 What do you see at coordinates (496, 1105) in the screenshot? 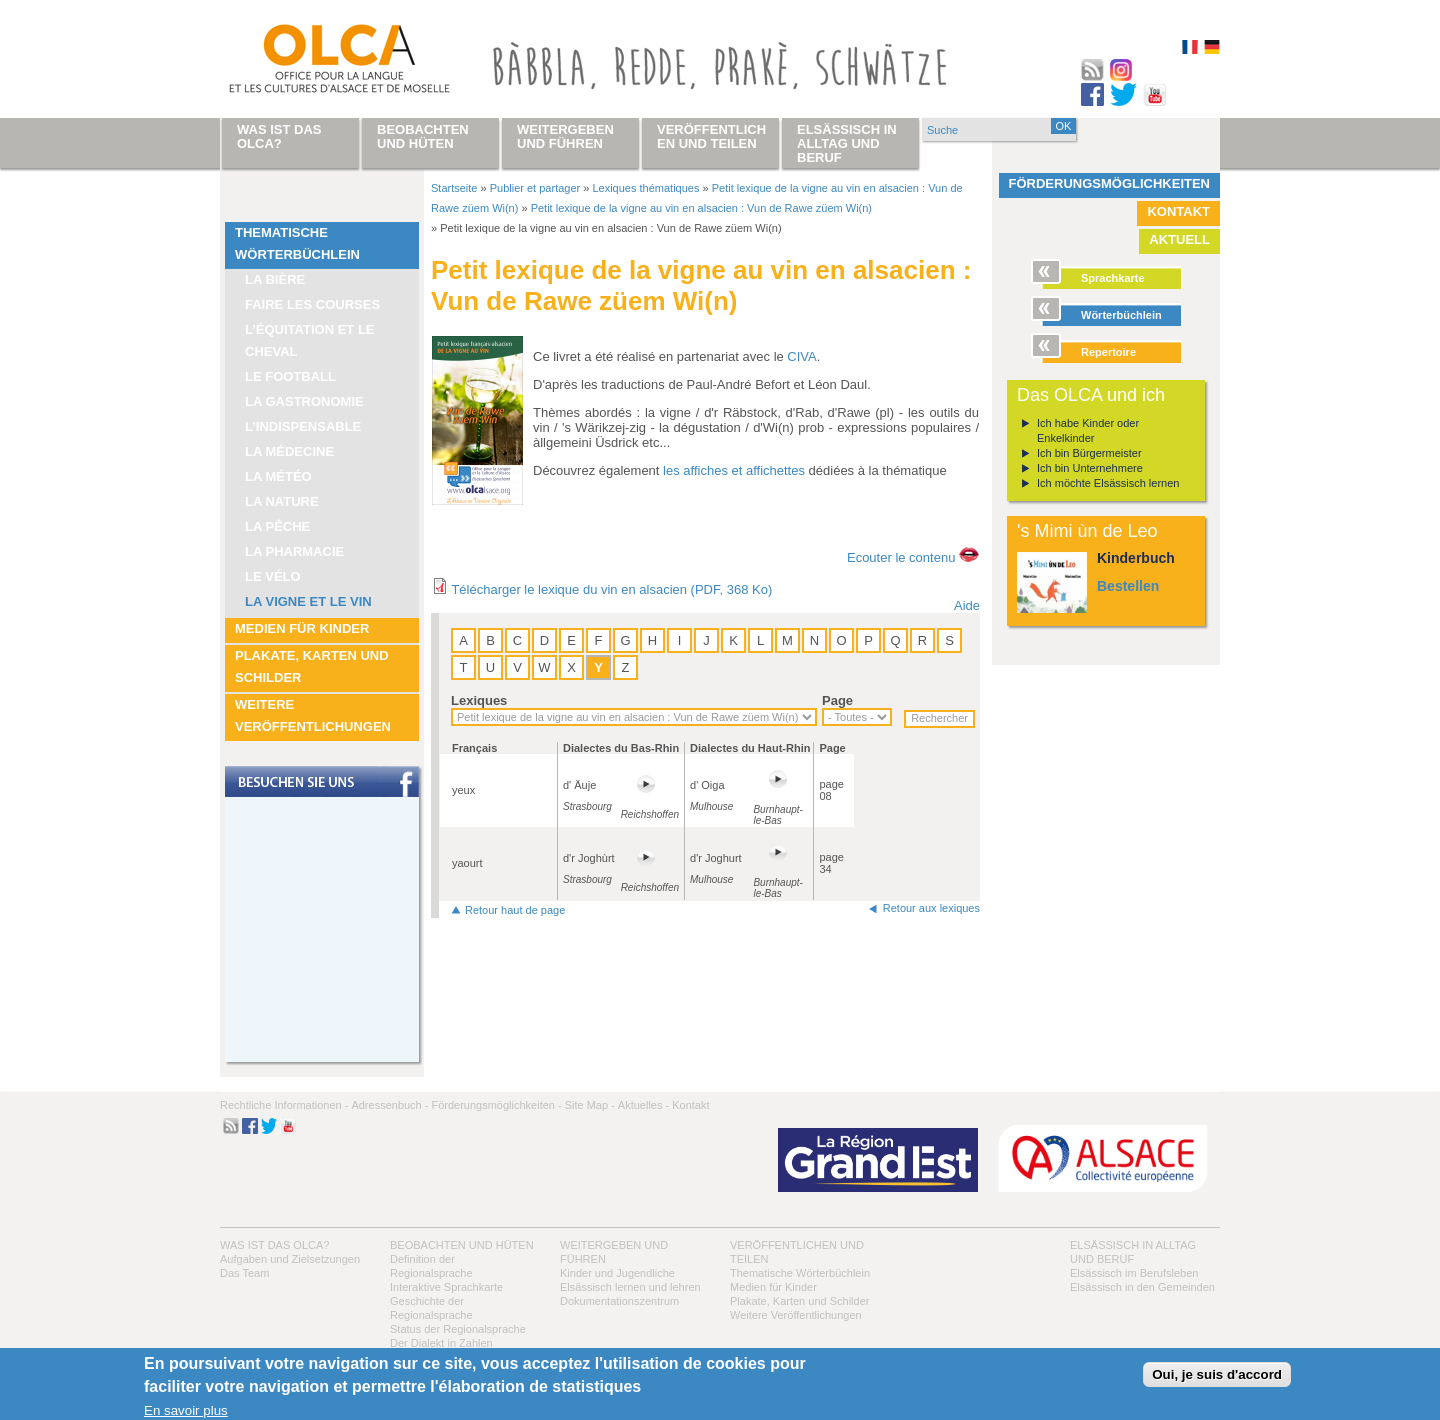
I see `Förderungsmöglichkeiten -` at bounding box center [496, 1105].